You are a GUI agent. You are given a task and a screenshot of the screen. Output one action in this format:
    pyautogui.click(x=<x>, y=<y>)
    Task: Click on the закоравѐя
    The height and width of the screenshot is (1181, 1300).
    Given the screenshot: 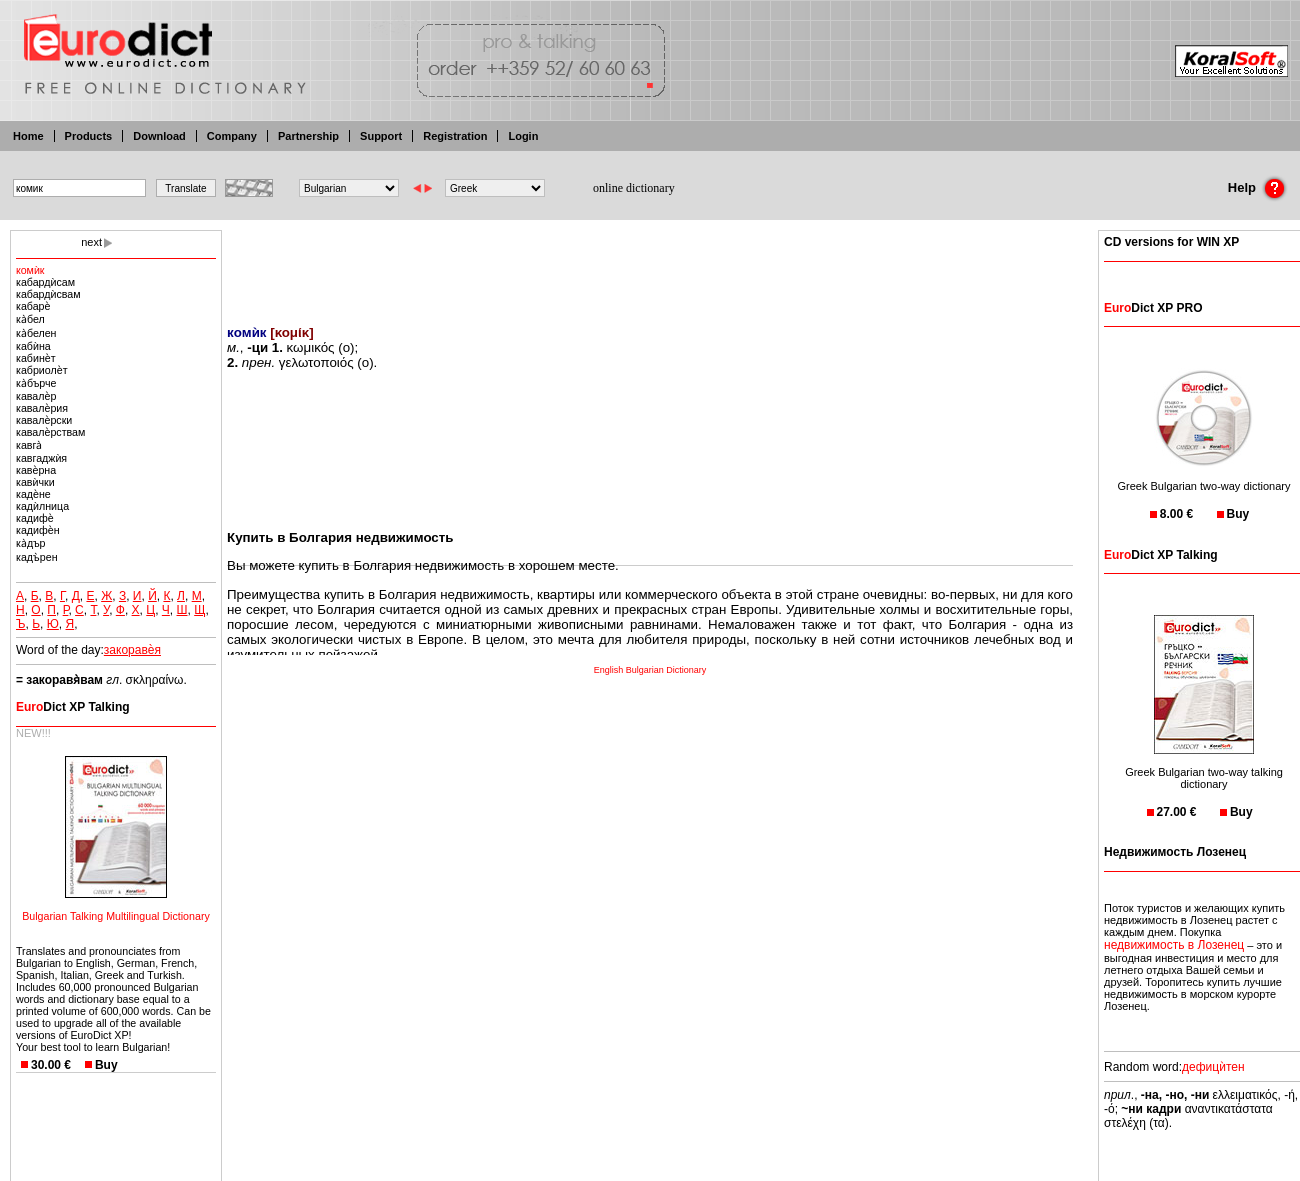 What is the action you would take?
    pyautogui.click(x=132, y=650)
    